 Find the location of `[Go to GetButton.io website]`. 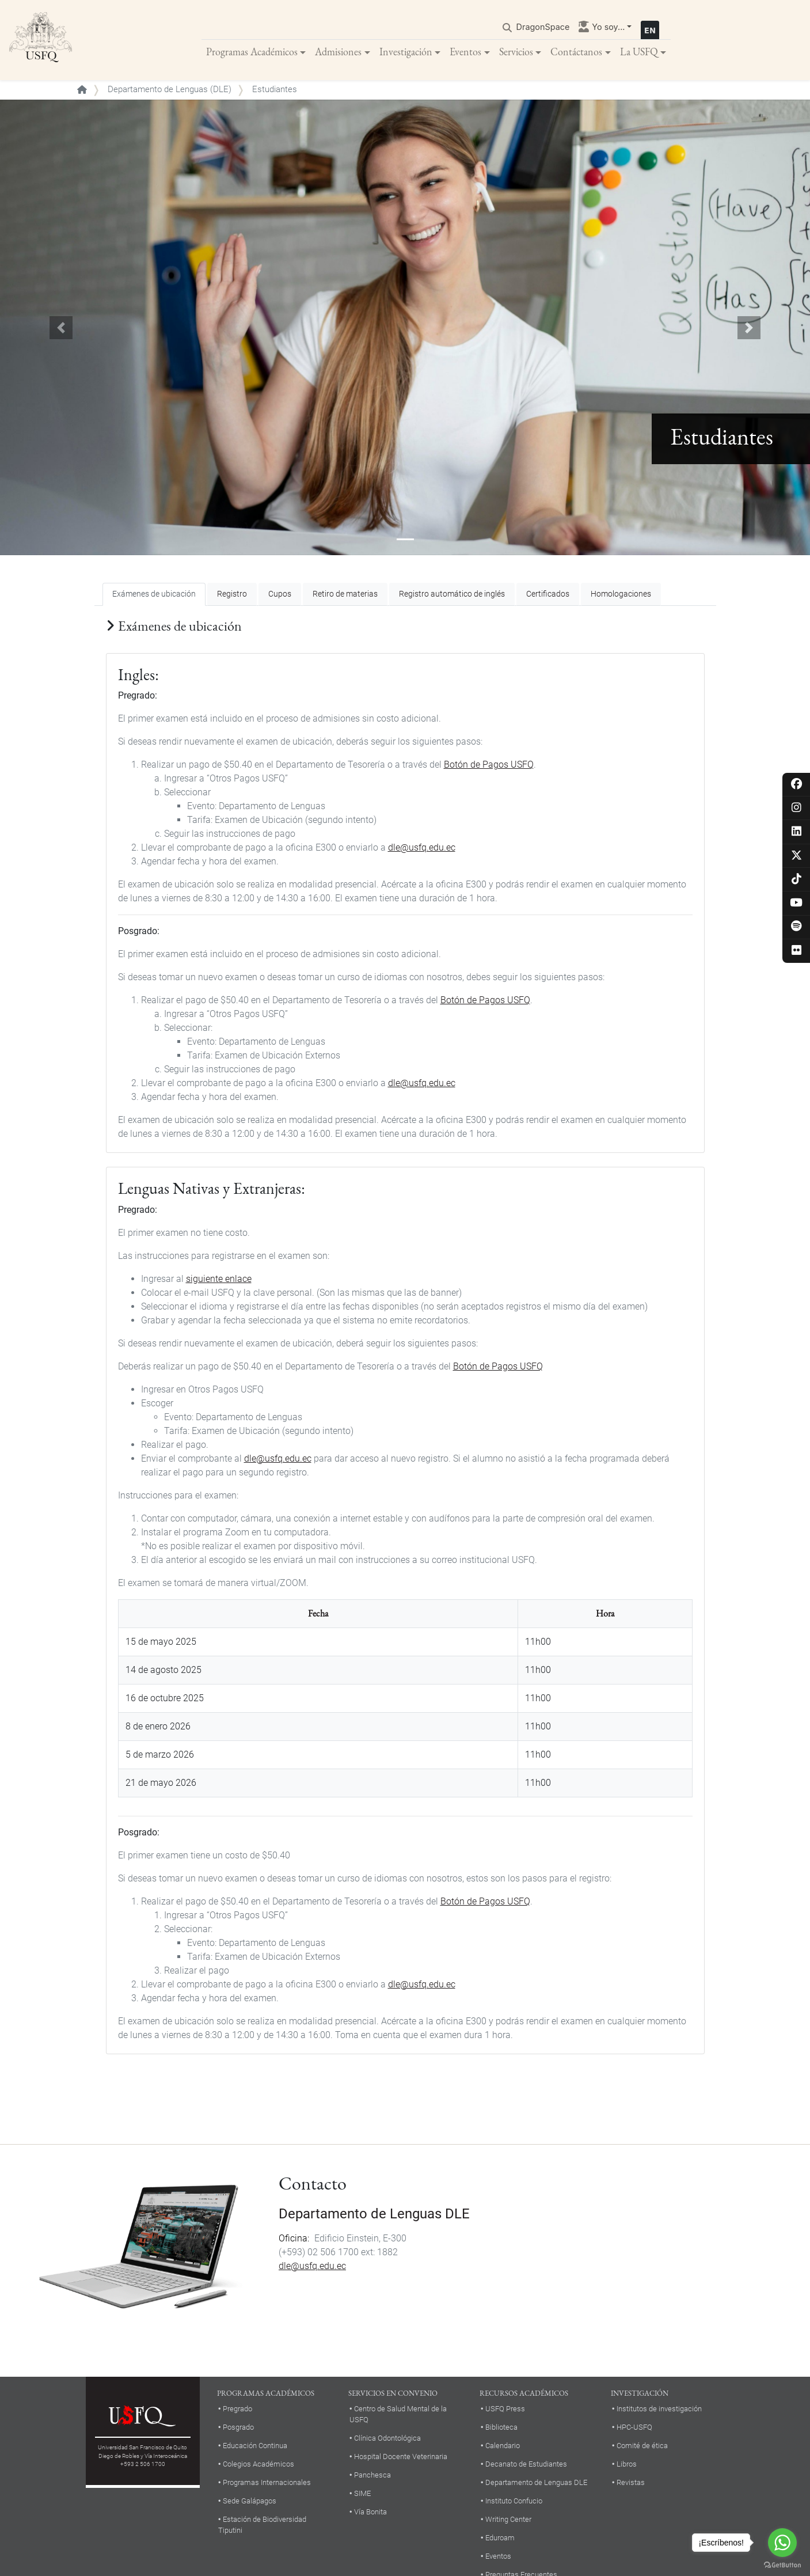

[Go to GetButton.io website] is located at coordinates (782, 2564).